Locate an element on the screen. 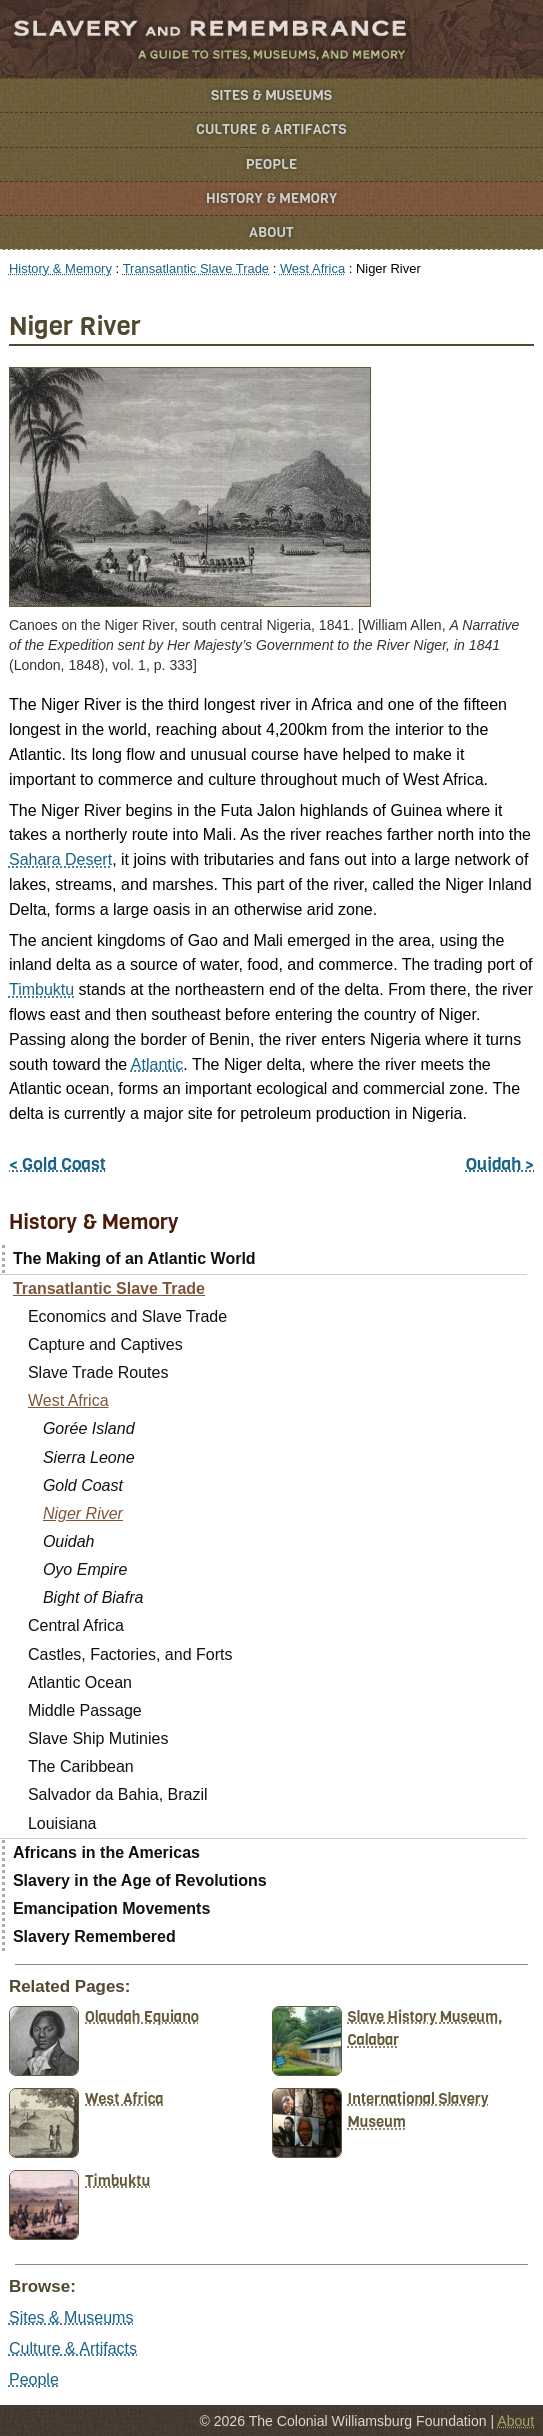 The width and height of the screenshot is (543, 2436). Slavery in the Age of Revolutions is located at coordinates (140, 1880).